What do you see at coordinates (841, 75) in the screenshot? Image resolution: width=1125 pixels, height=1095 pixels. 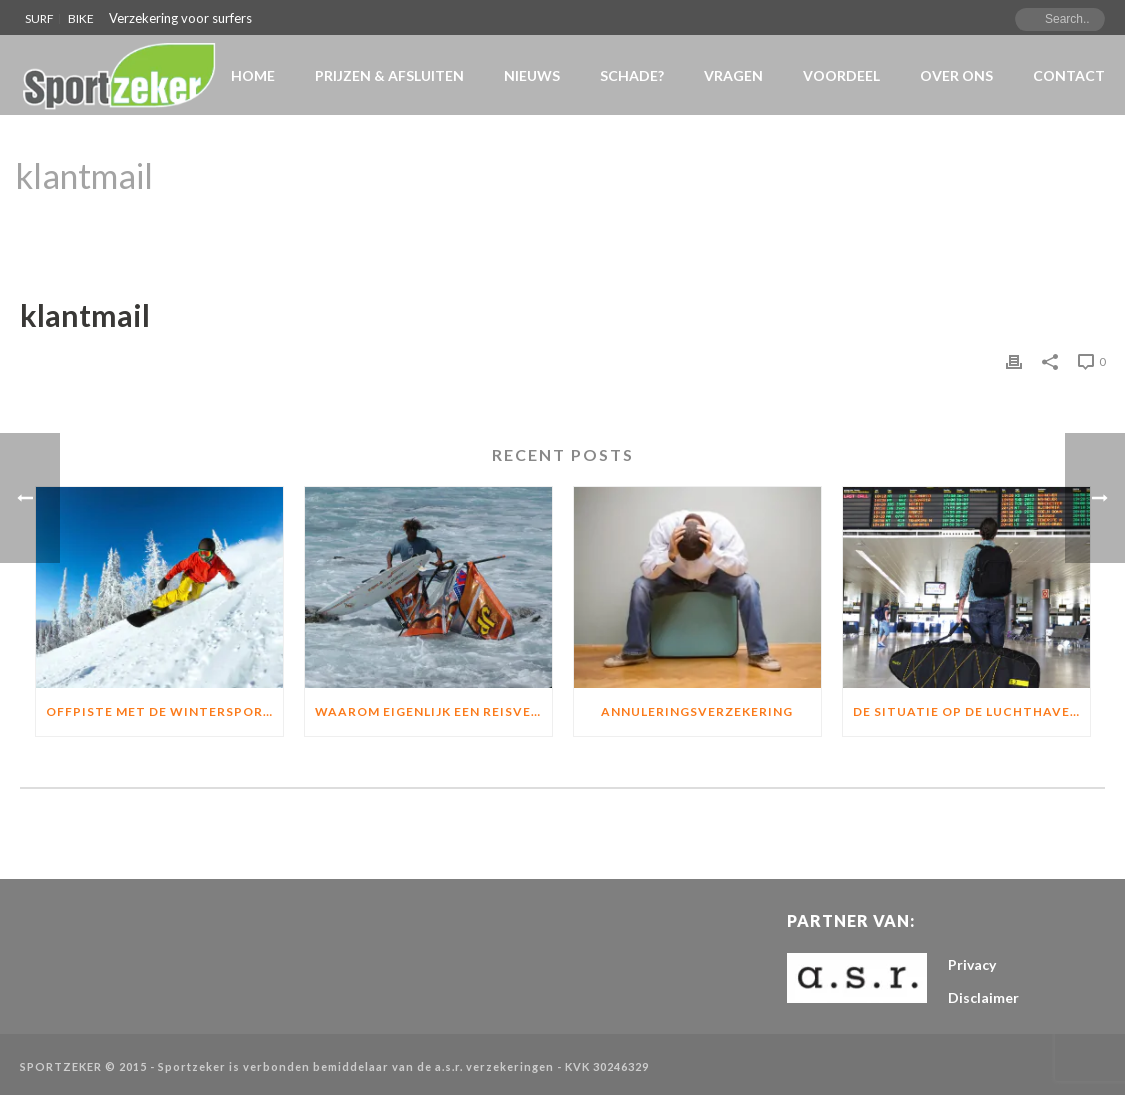 I see `Voordeel` at bounding box center [841, 75].